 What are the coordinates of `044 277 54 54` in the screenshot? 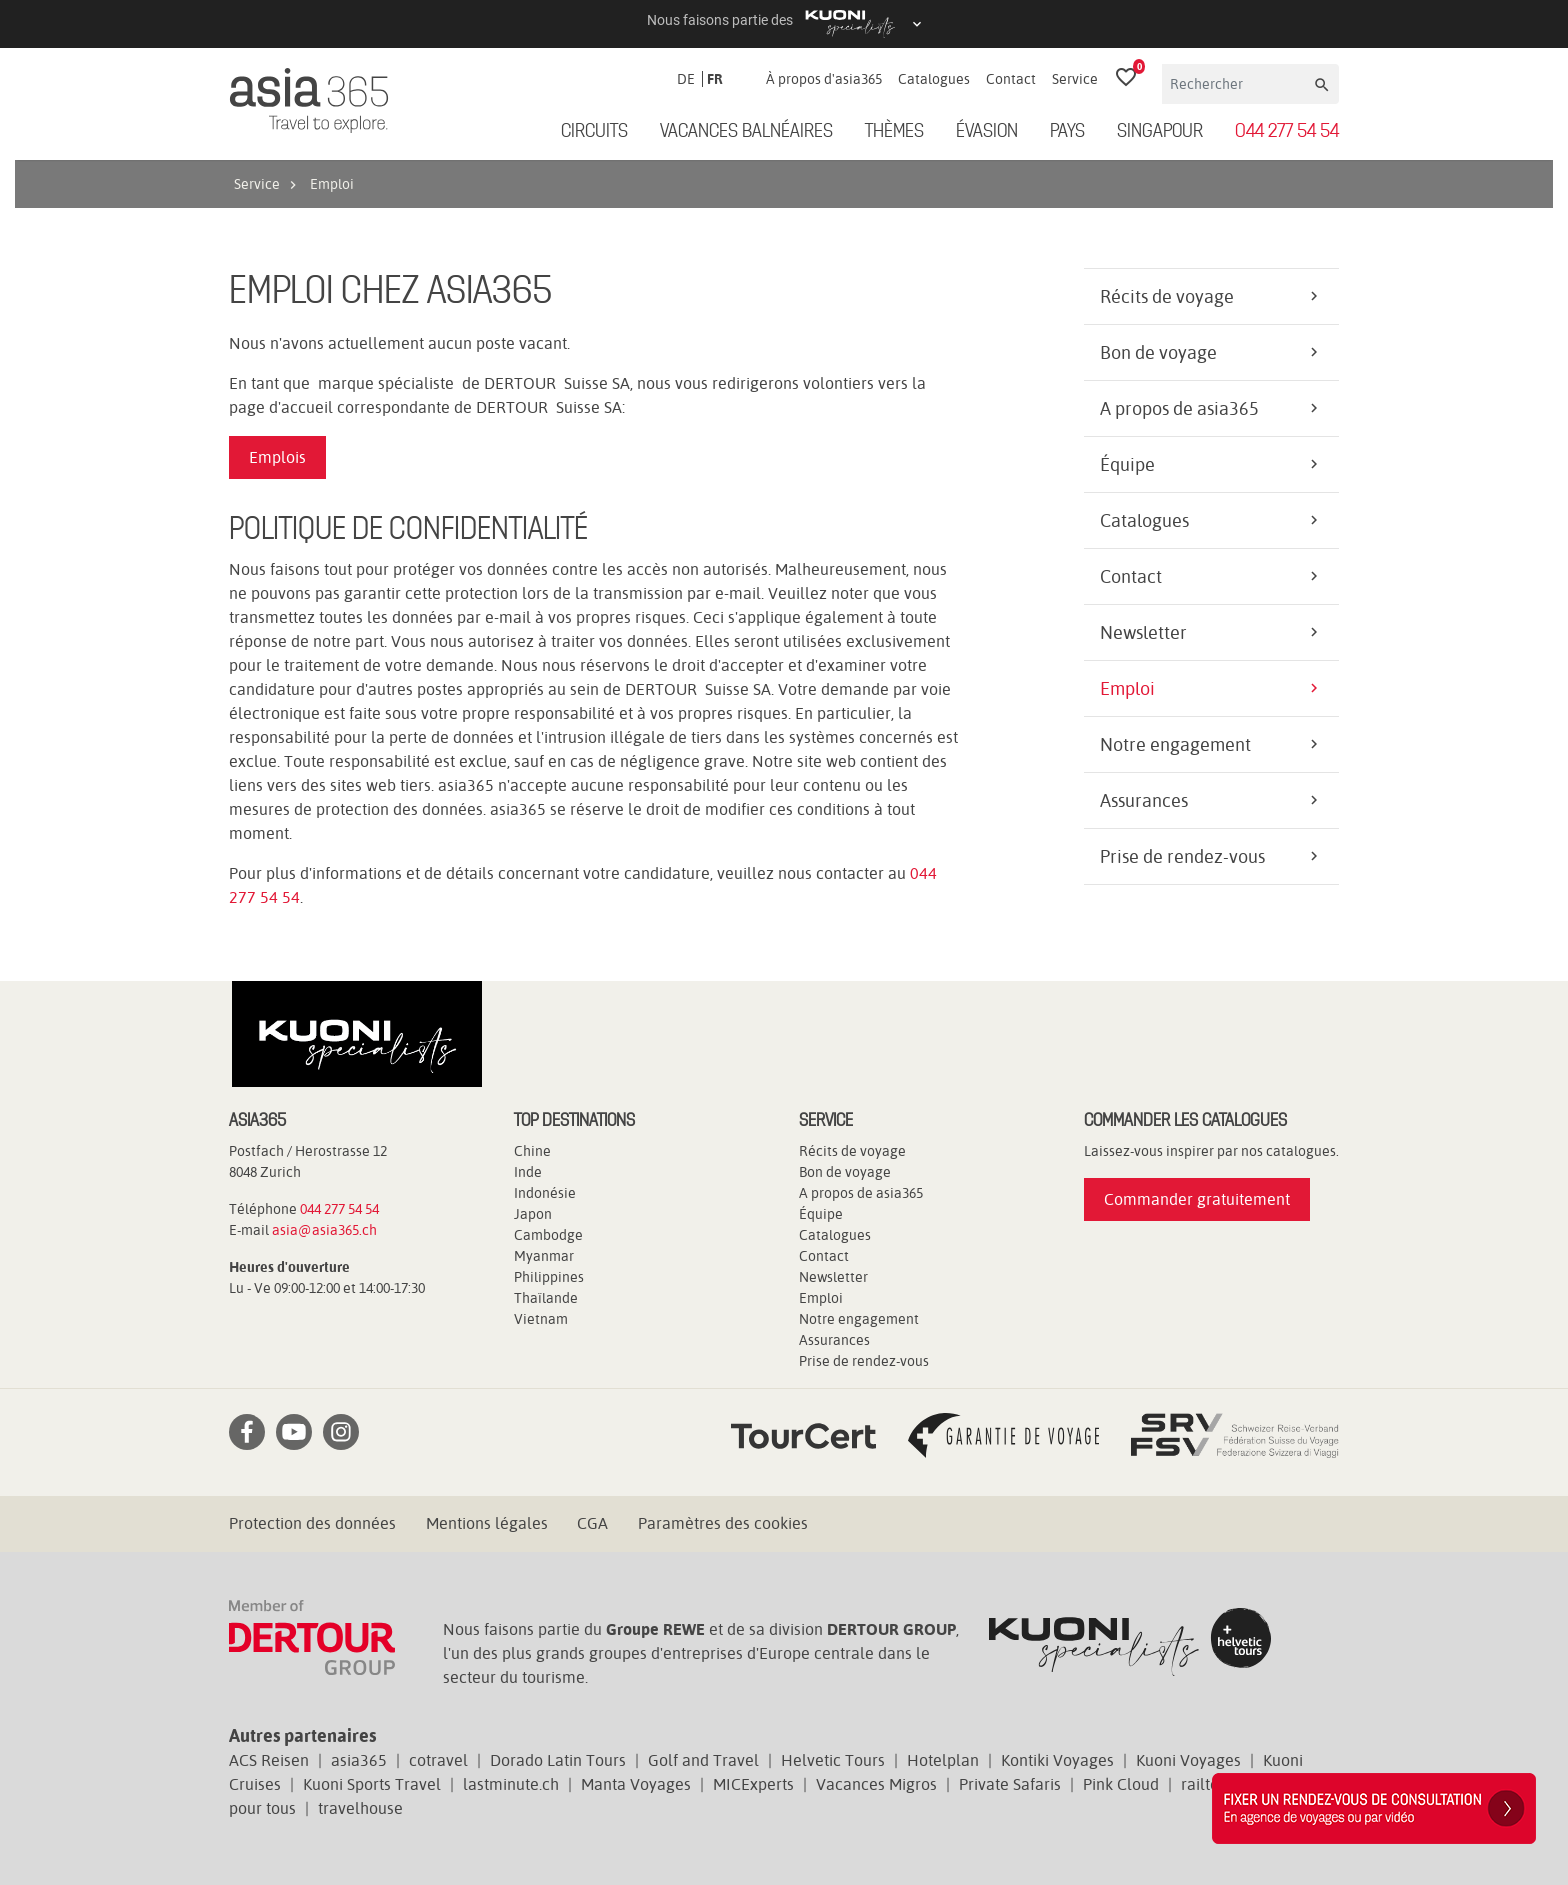 It's located at (1287, 132).